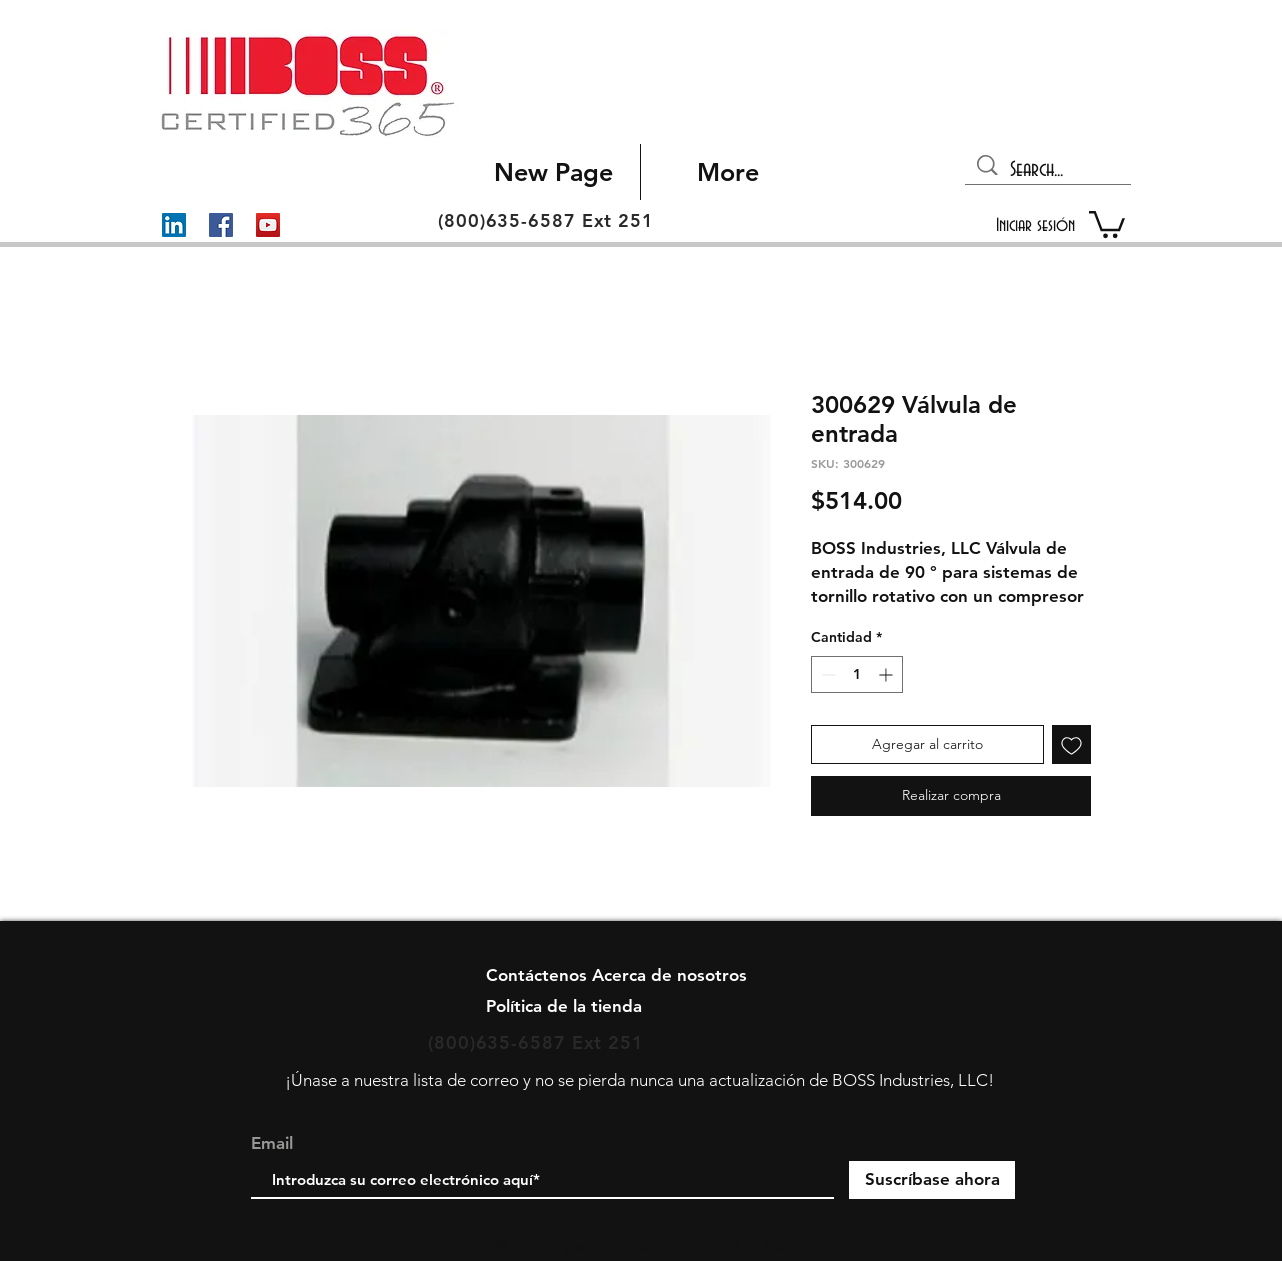 This screenshot has height=1261, width=1282. What do you see at coordinates (1071, 744) in the screenshot?
I see `[Agregar a favoritos]` at bounding box center [1071, 744].